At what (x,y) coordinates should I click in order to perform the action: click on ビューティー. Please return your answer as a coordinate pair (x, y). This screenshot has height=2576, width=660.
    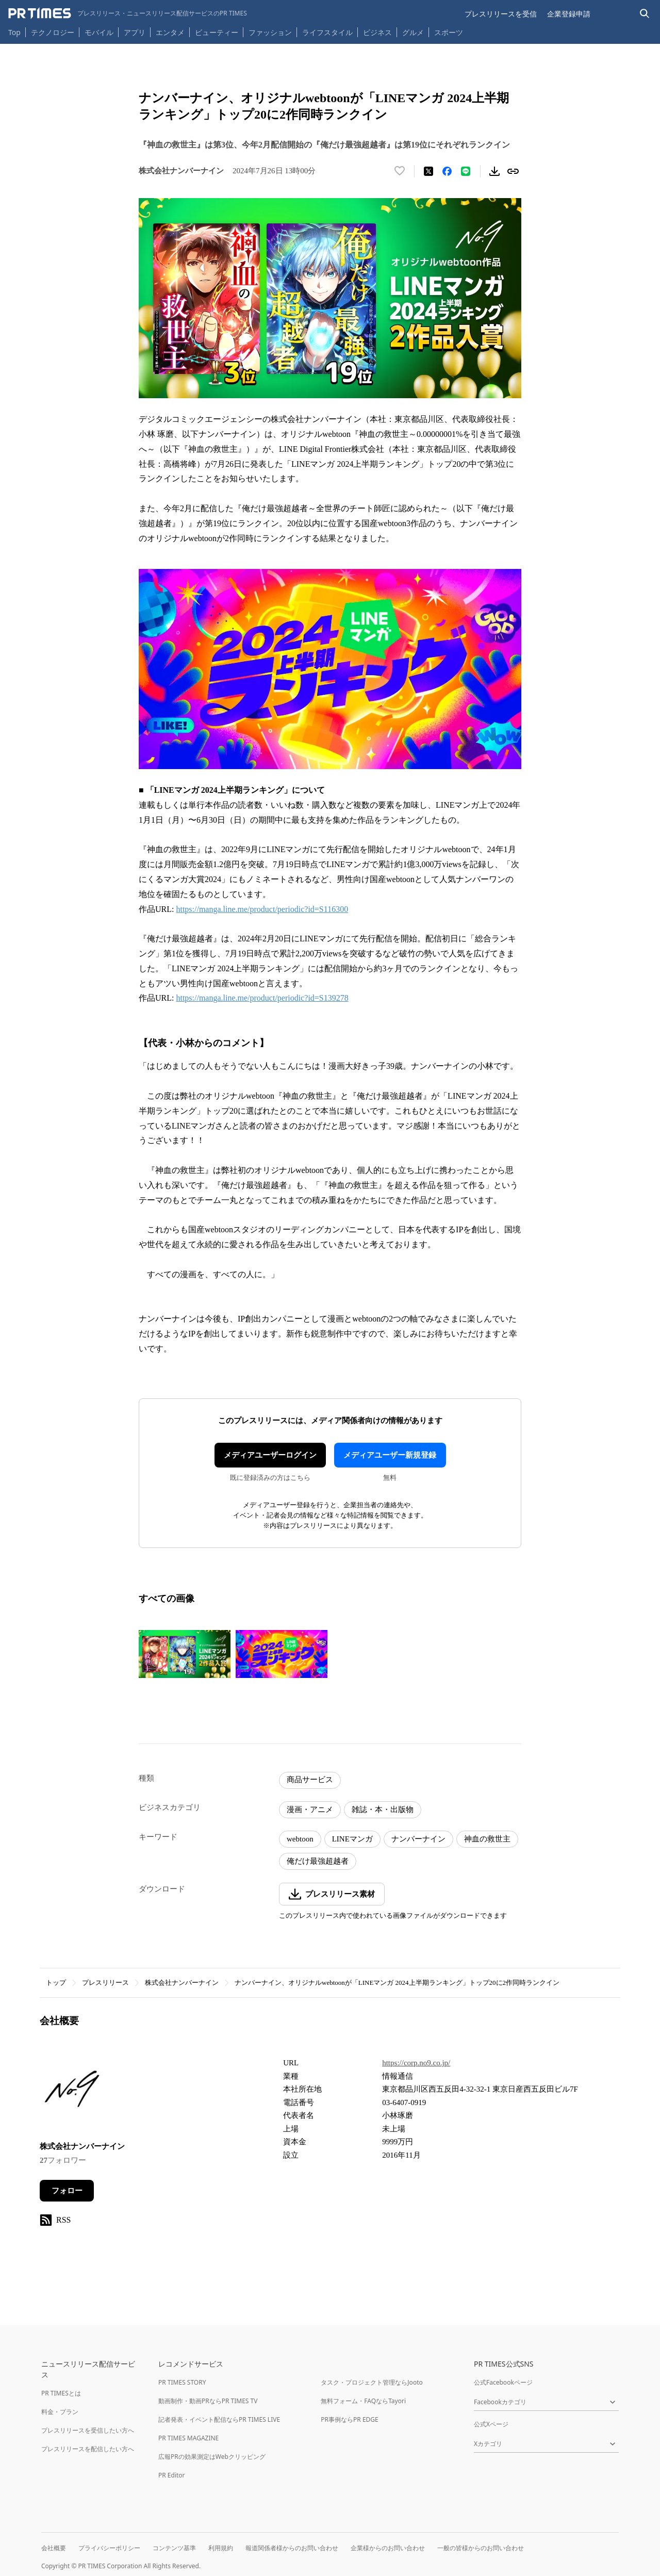
    Looking at the image, I should click on (216, 32).